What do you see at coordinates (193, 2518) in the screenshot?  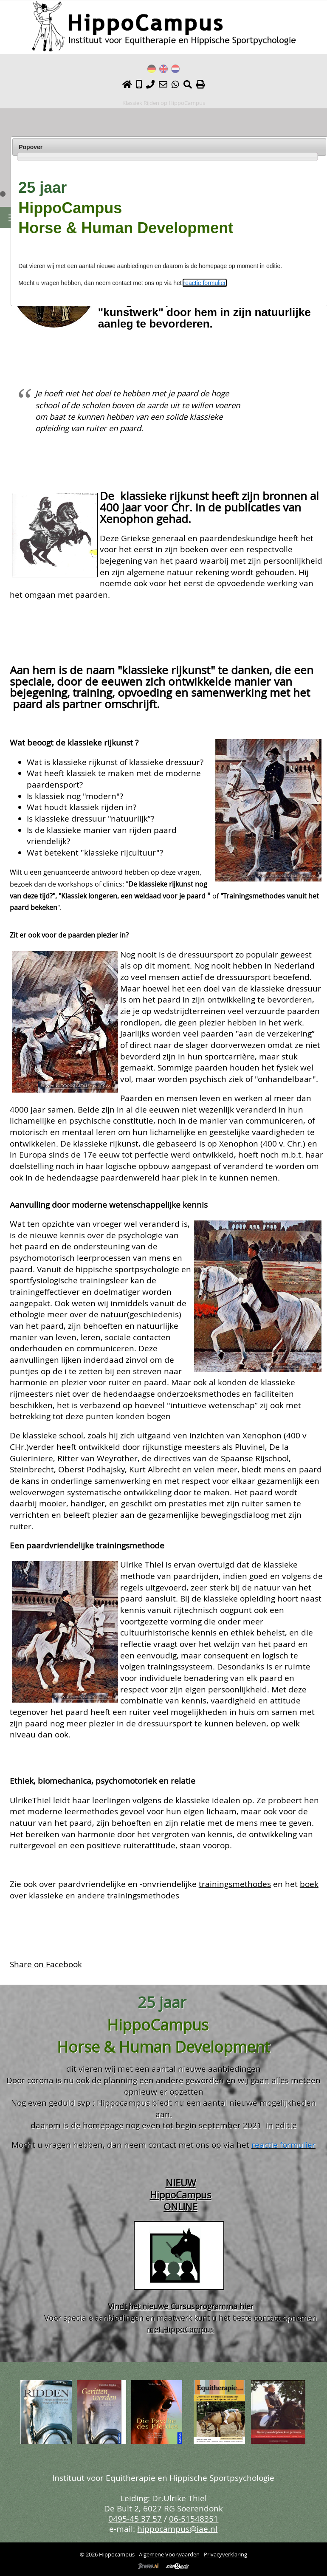 I see `06-51548351` at bounding box center [193, 2518].